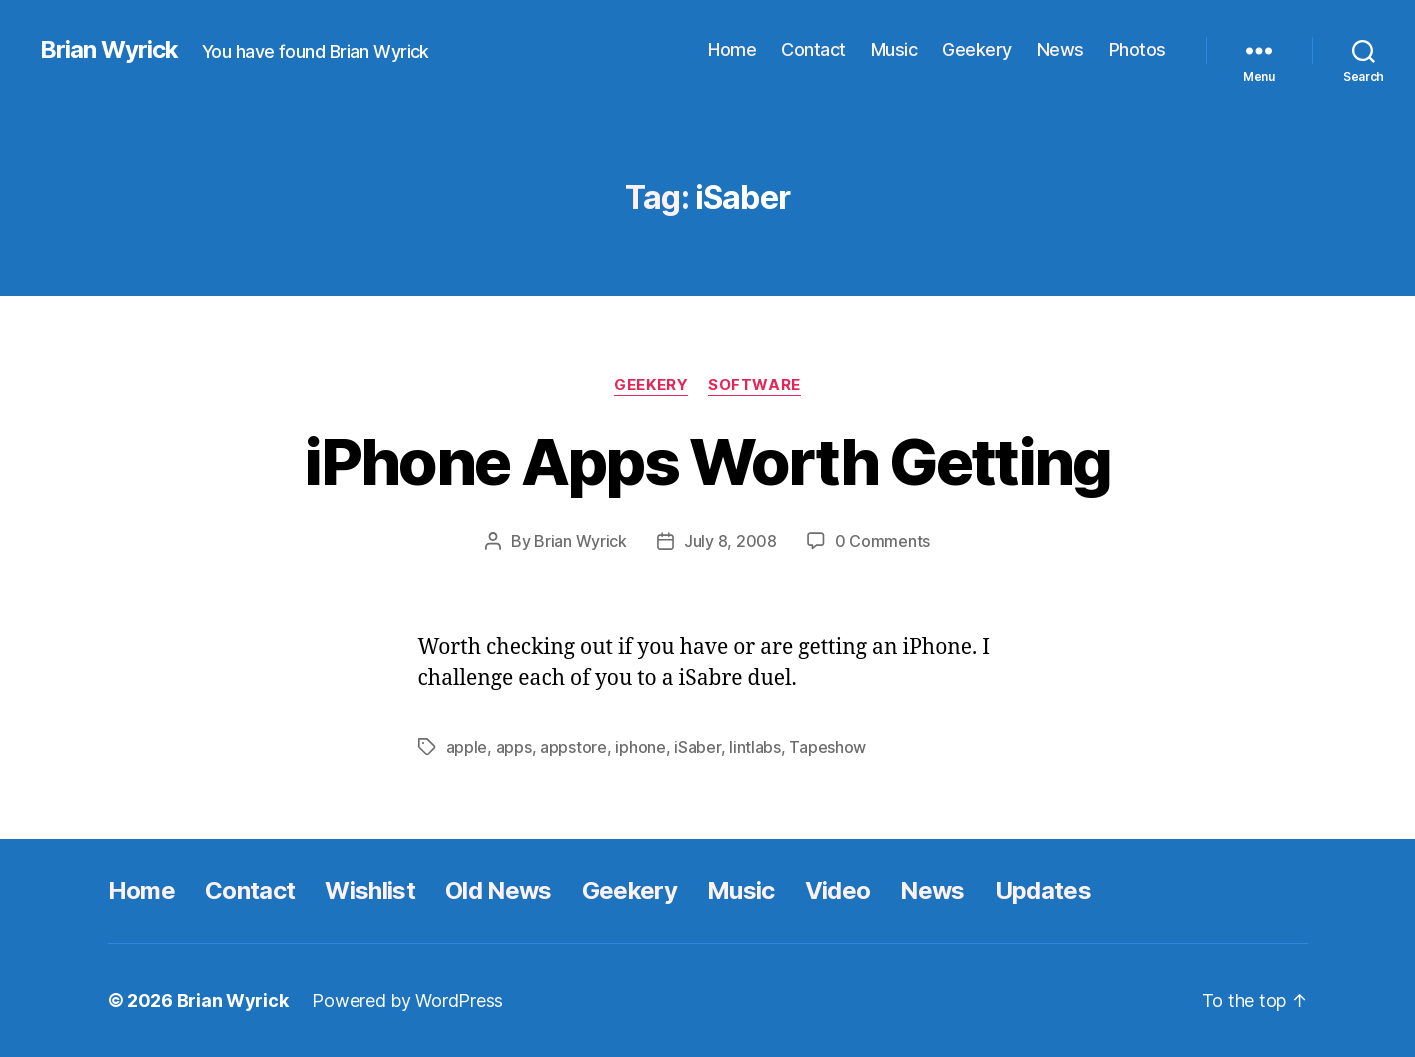 Image resolution: width=1415 pixels, height=1057 pixels. I want to click on iPhone Apps Worth Getting, so click(707, 461).